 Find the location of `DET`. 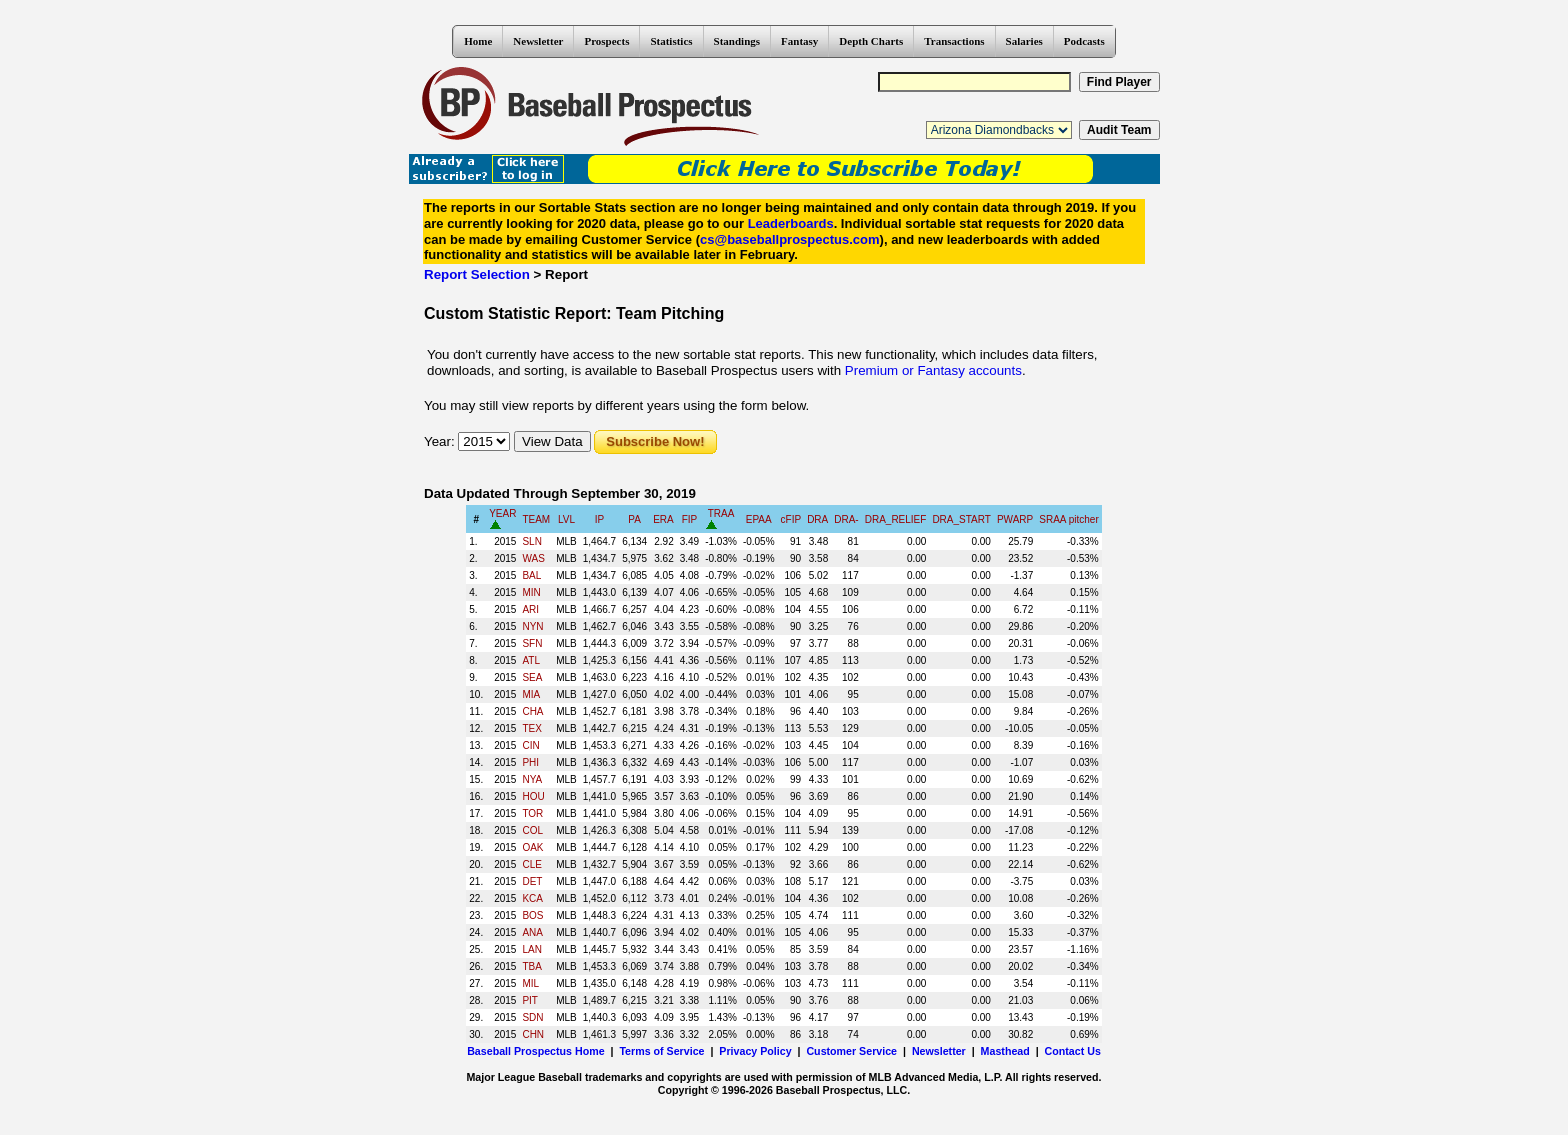

DET is located at coordinates (532, 881).